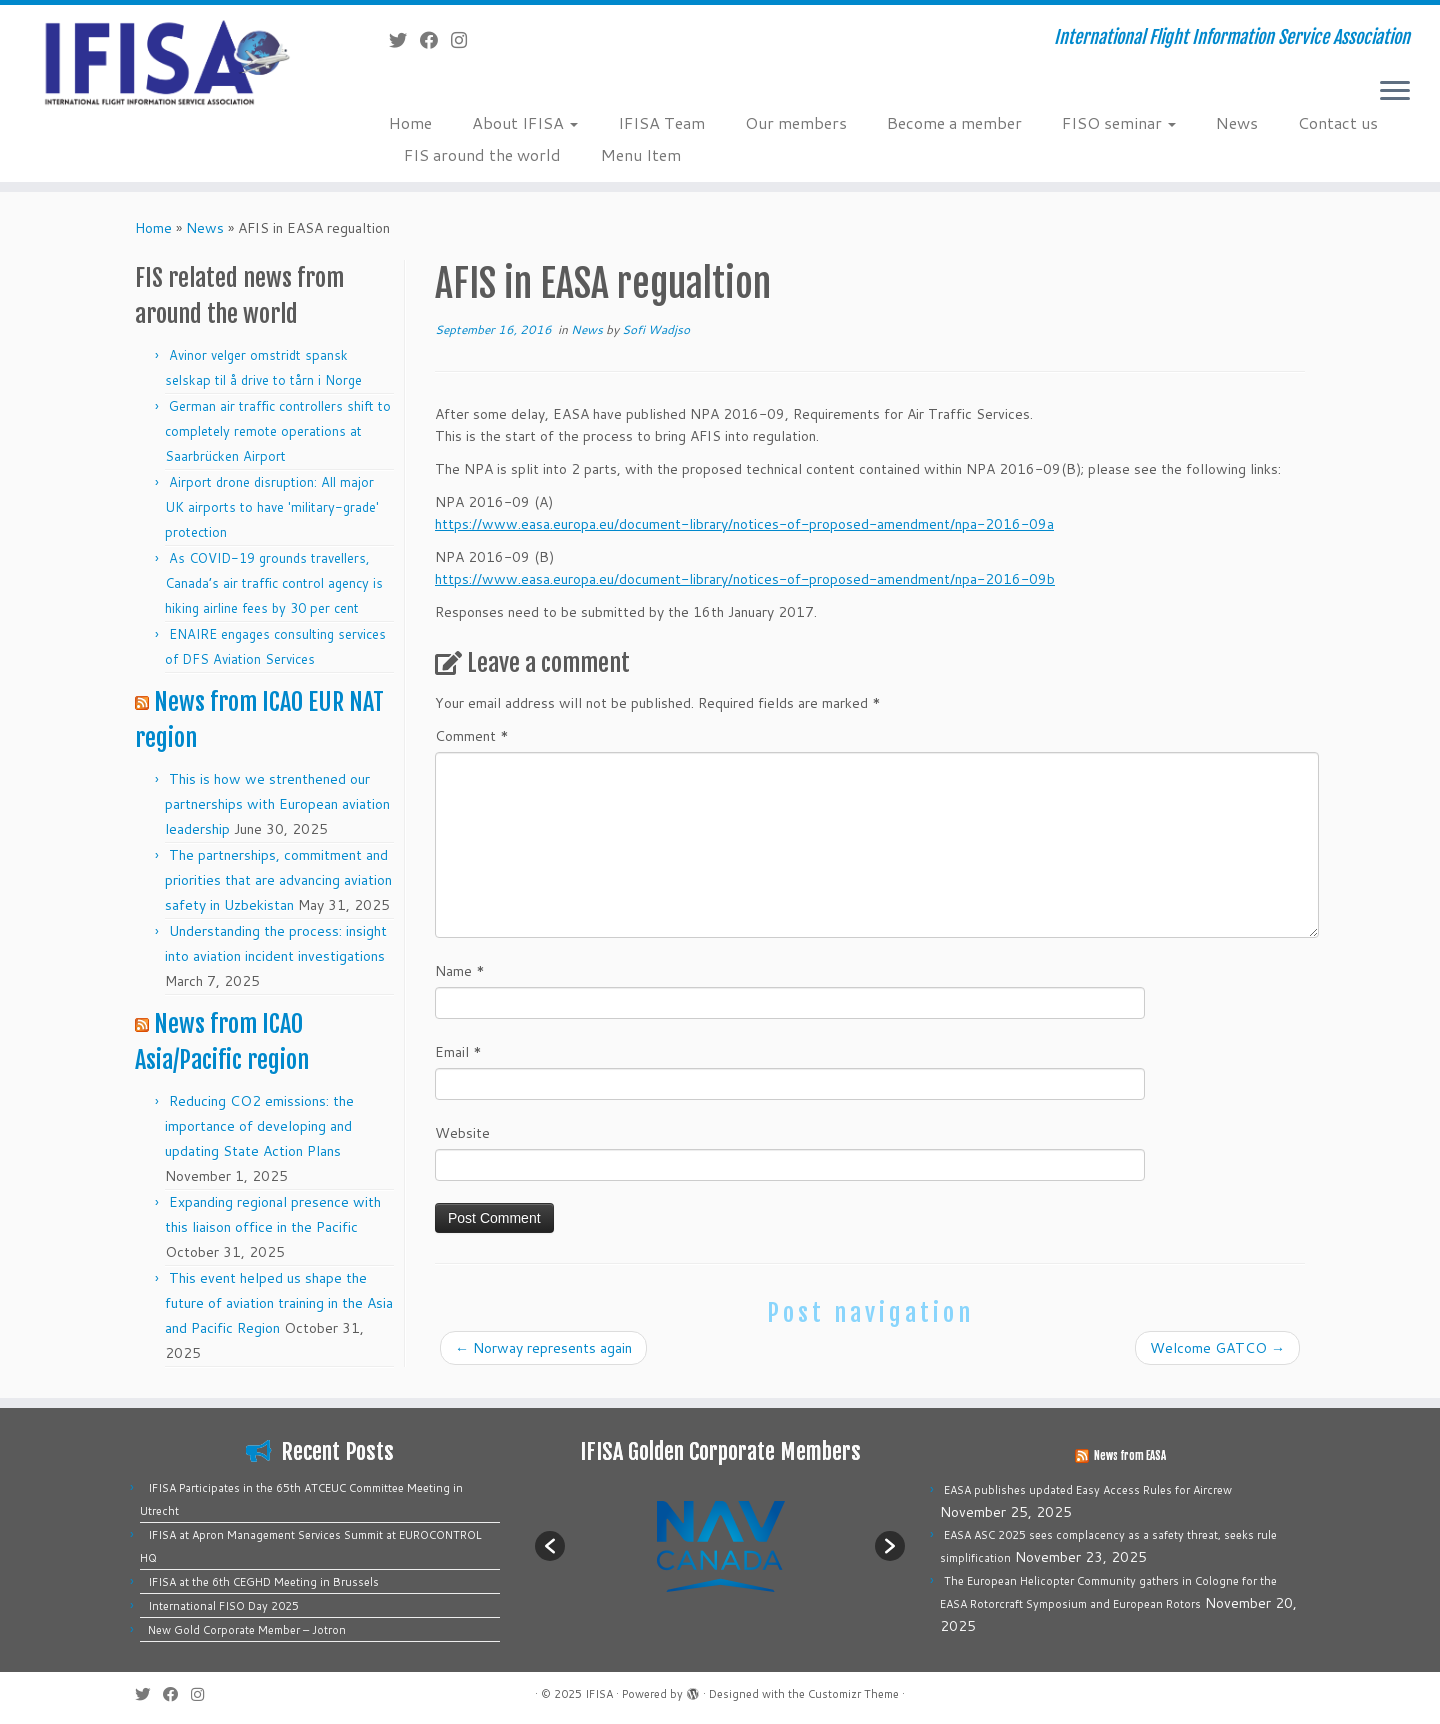 The height and width of the screenshot is (1724, 1440). I want to click on Menu Item, so click(641, 154).